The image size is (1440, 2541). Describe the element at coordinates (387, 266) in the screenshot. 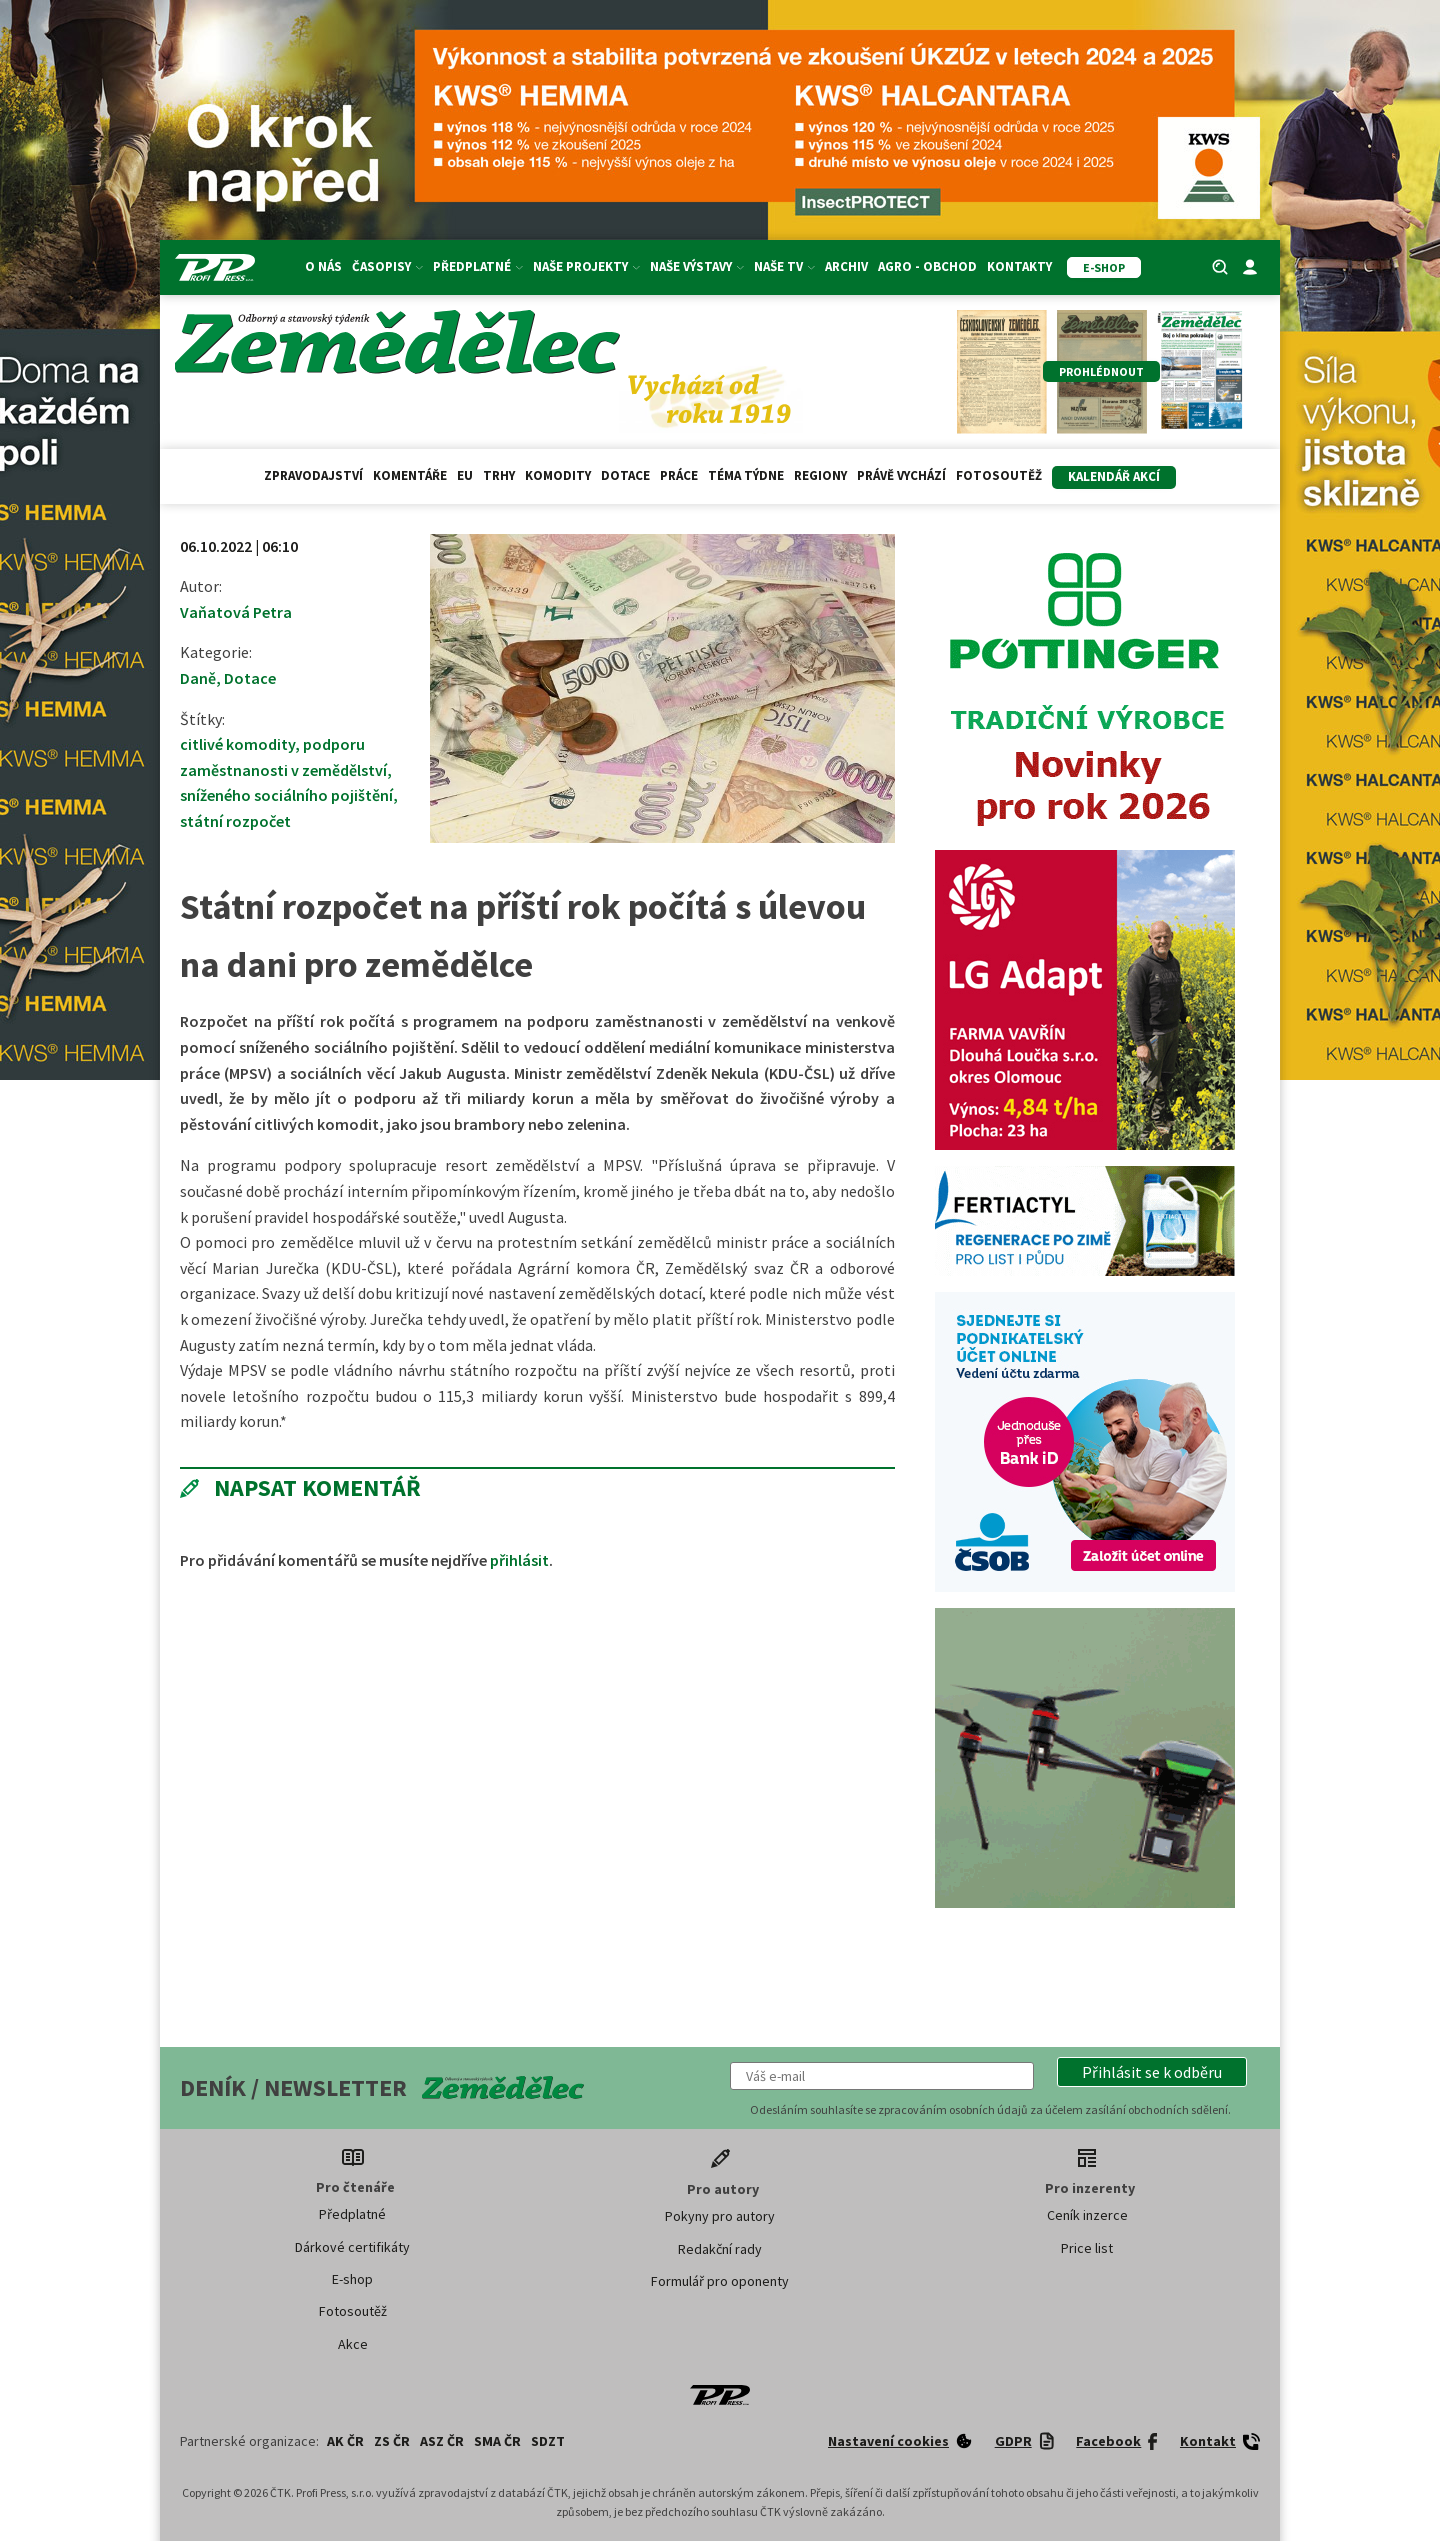

I see `Časopisy` at that location.